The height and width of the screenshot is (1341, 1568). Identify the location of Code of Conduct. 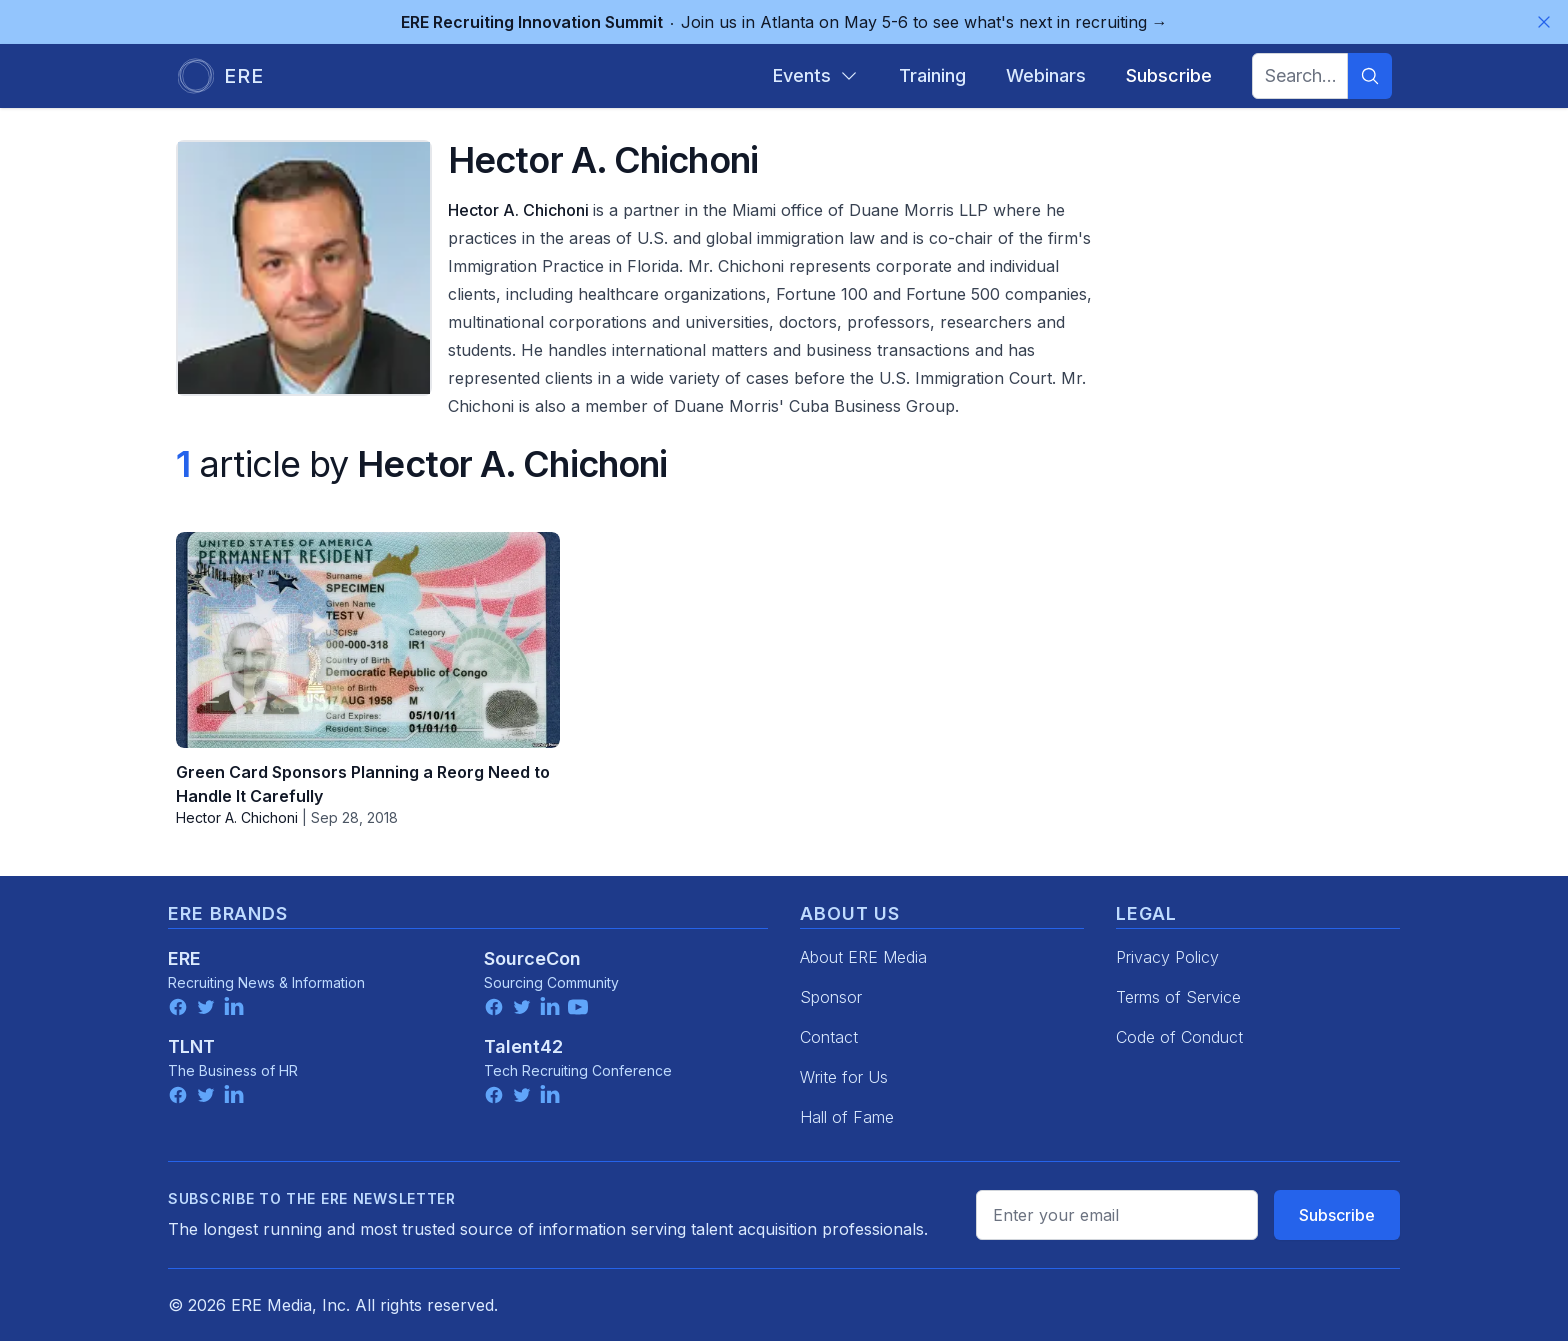
(1179, 1037).